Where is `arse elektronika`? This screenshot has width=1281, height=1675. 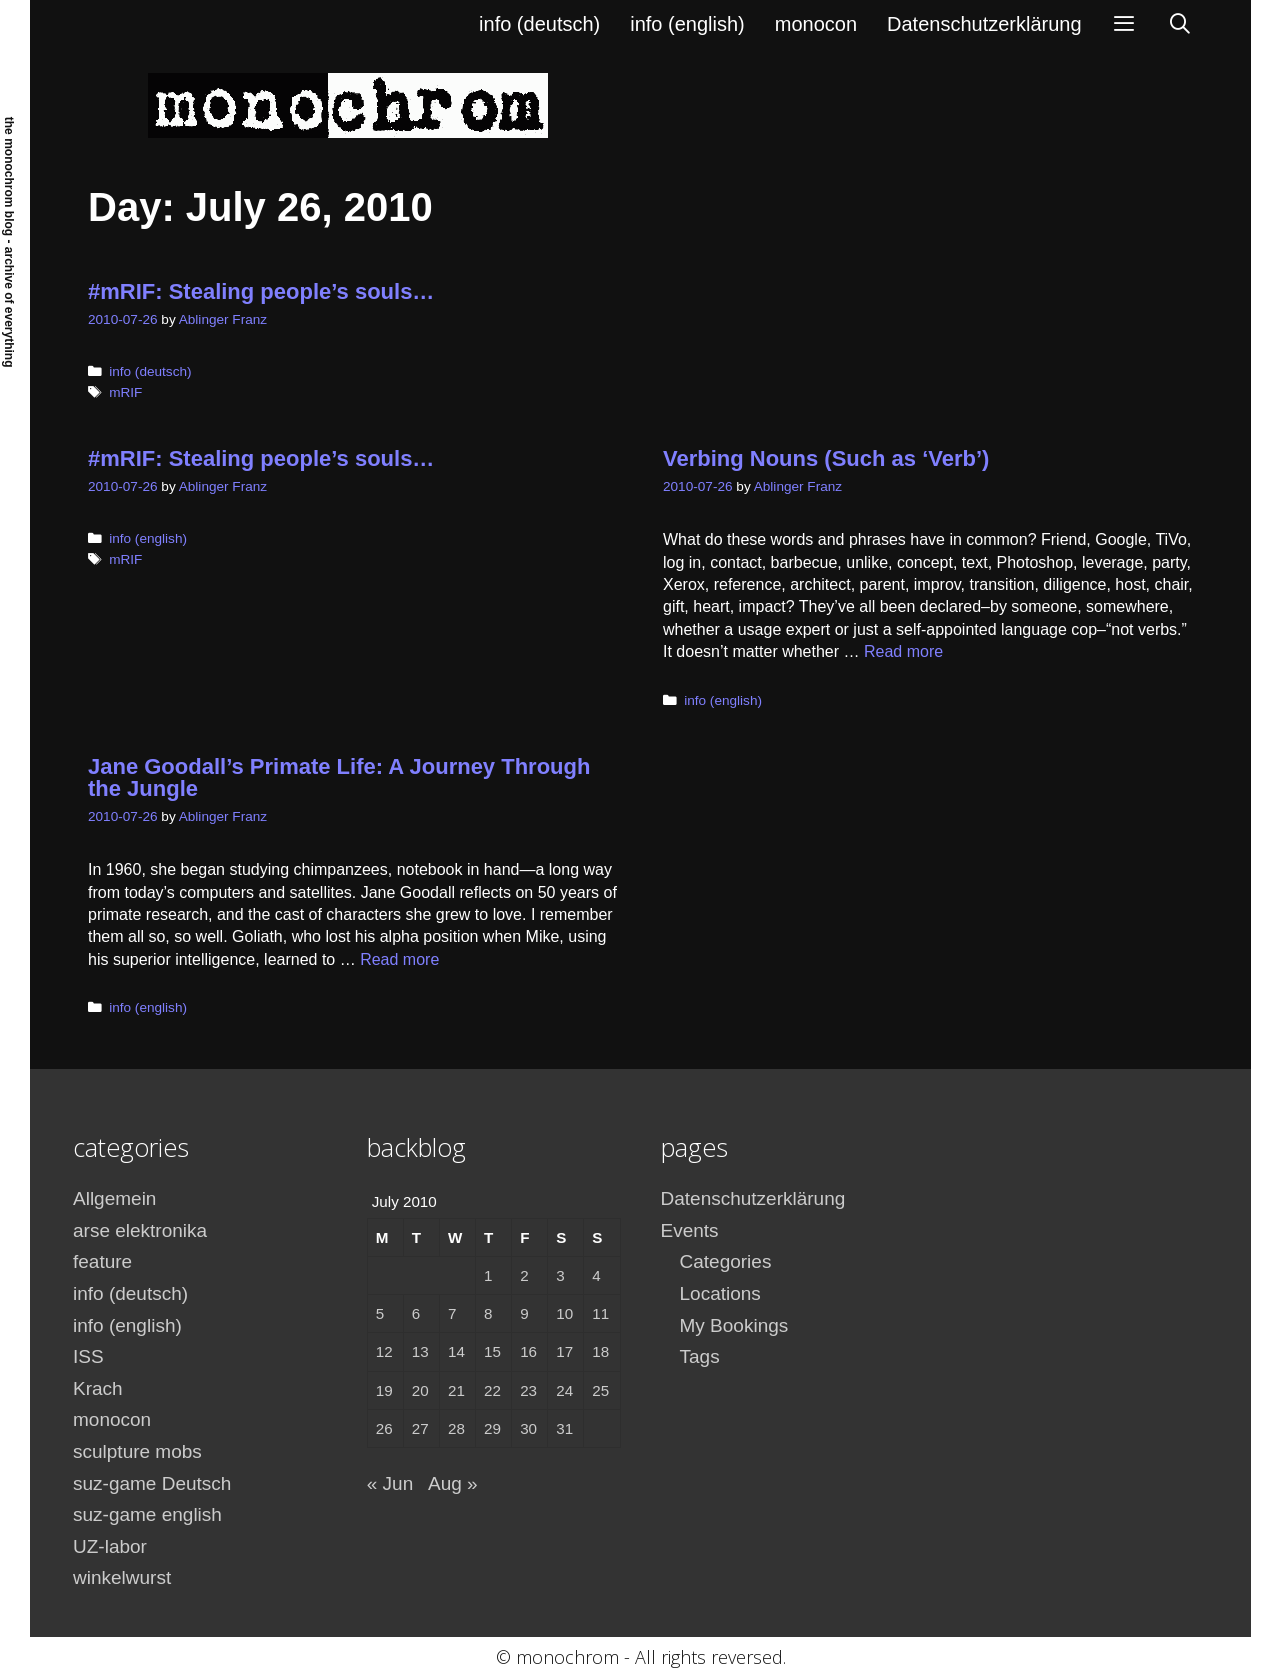 arse elektronika is located at coordinates (140, 1230).